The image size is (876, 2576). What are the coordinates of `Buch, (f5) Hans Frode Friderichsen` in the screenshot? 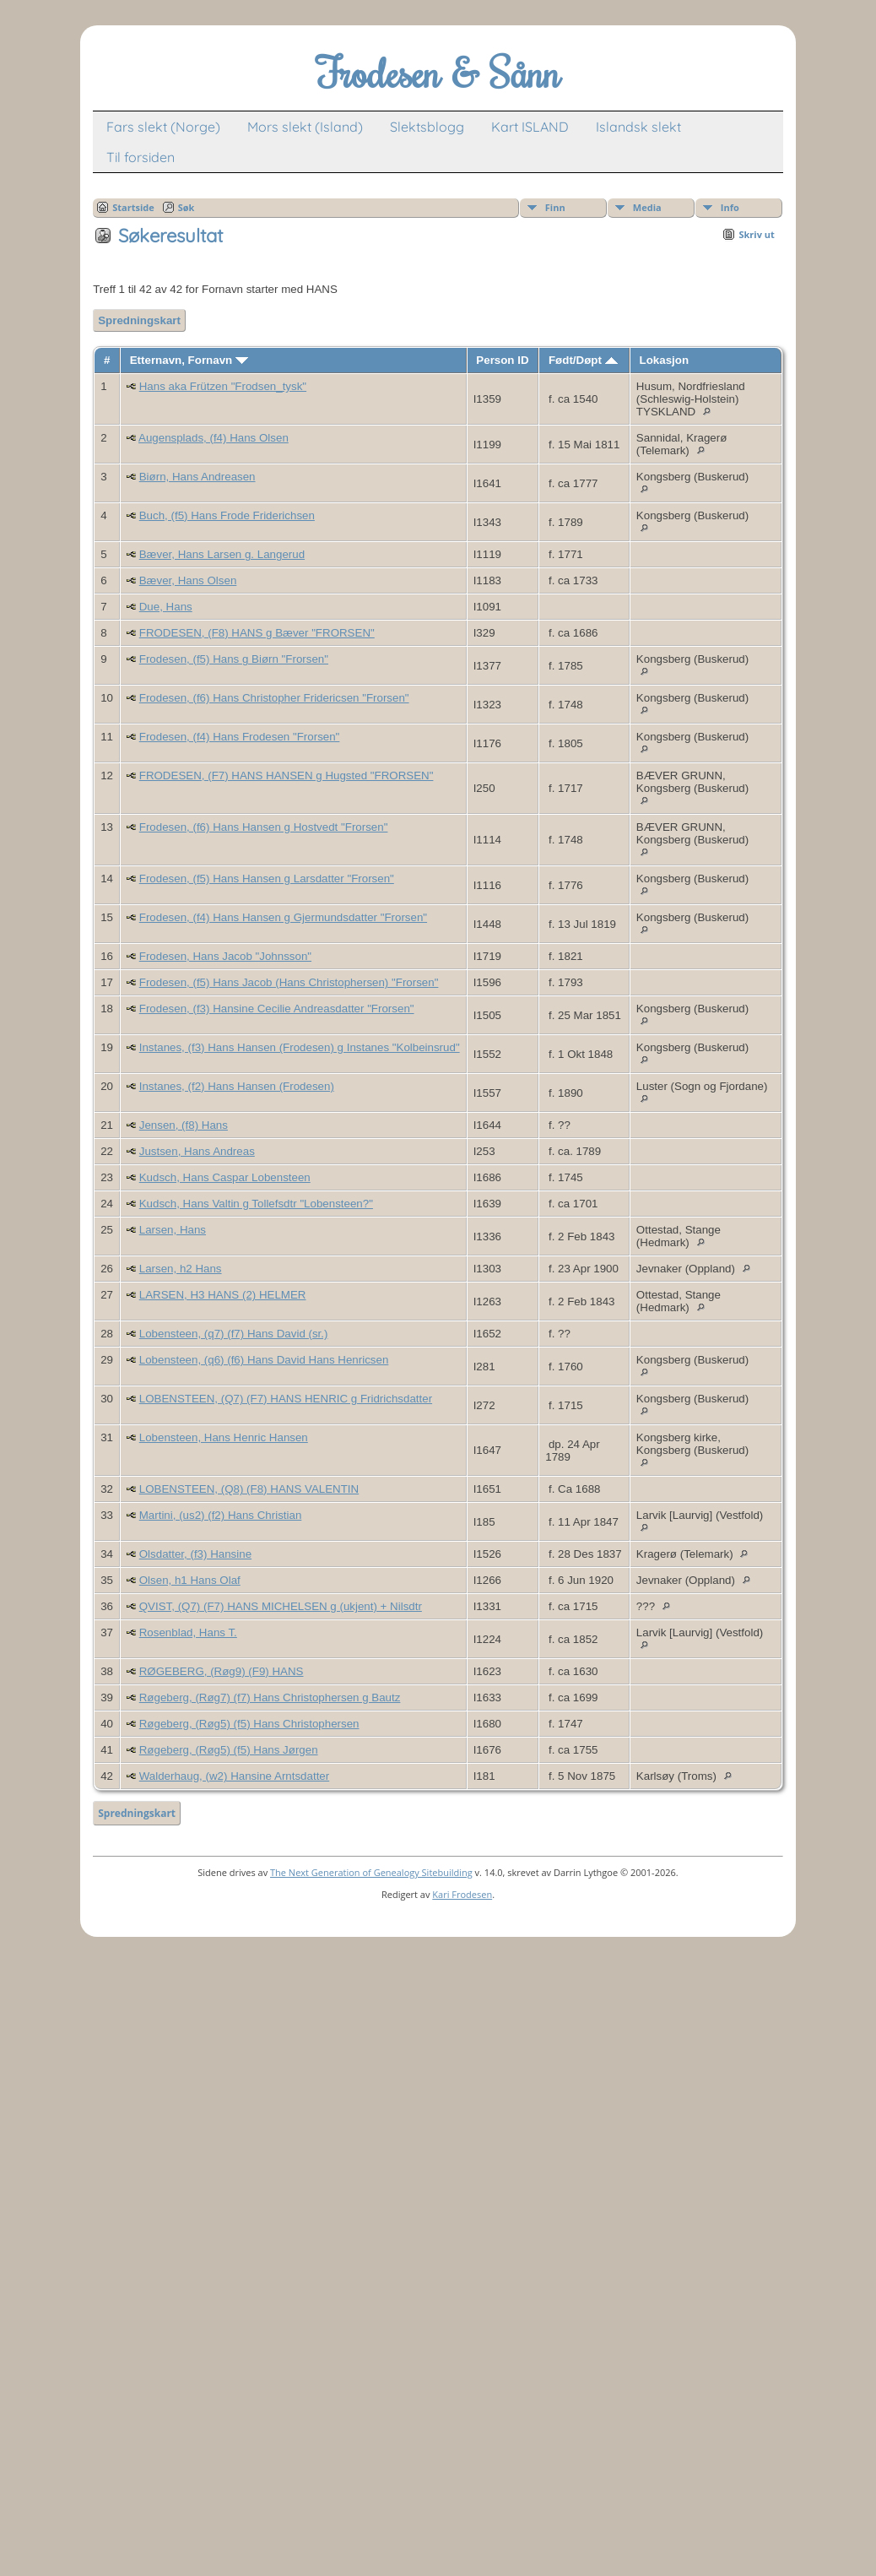 It's located at (227, 515).